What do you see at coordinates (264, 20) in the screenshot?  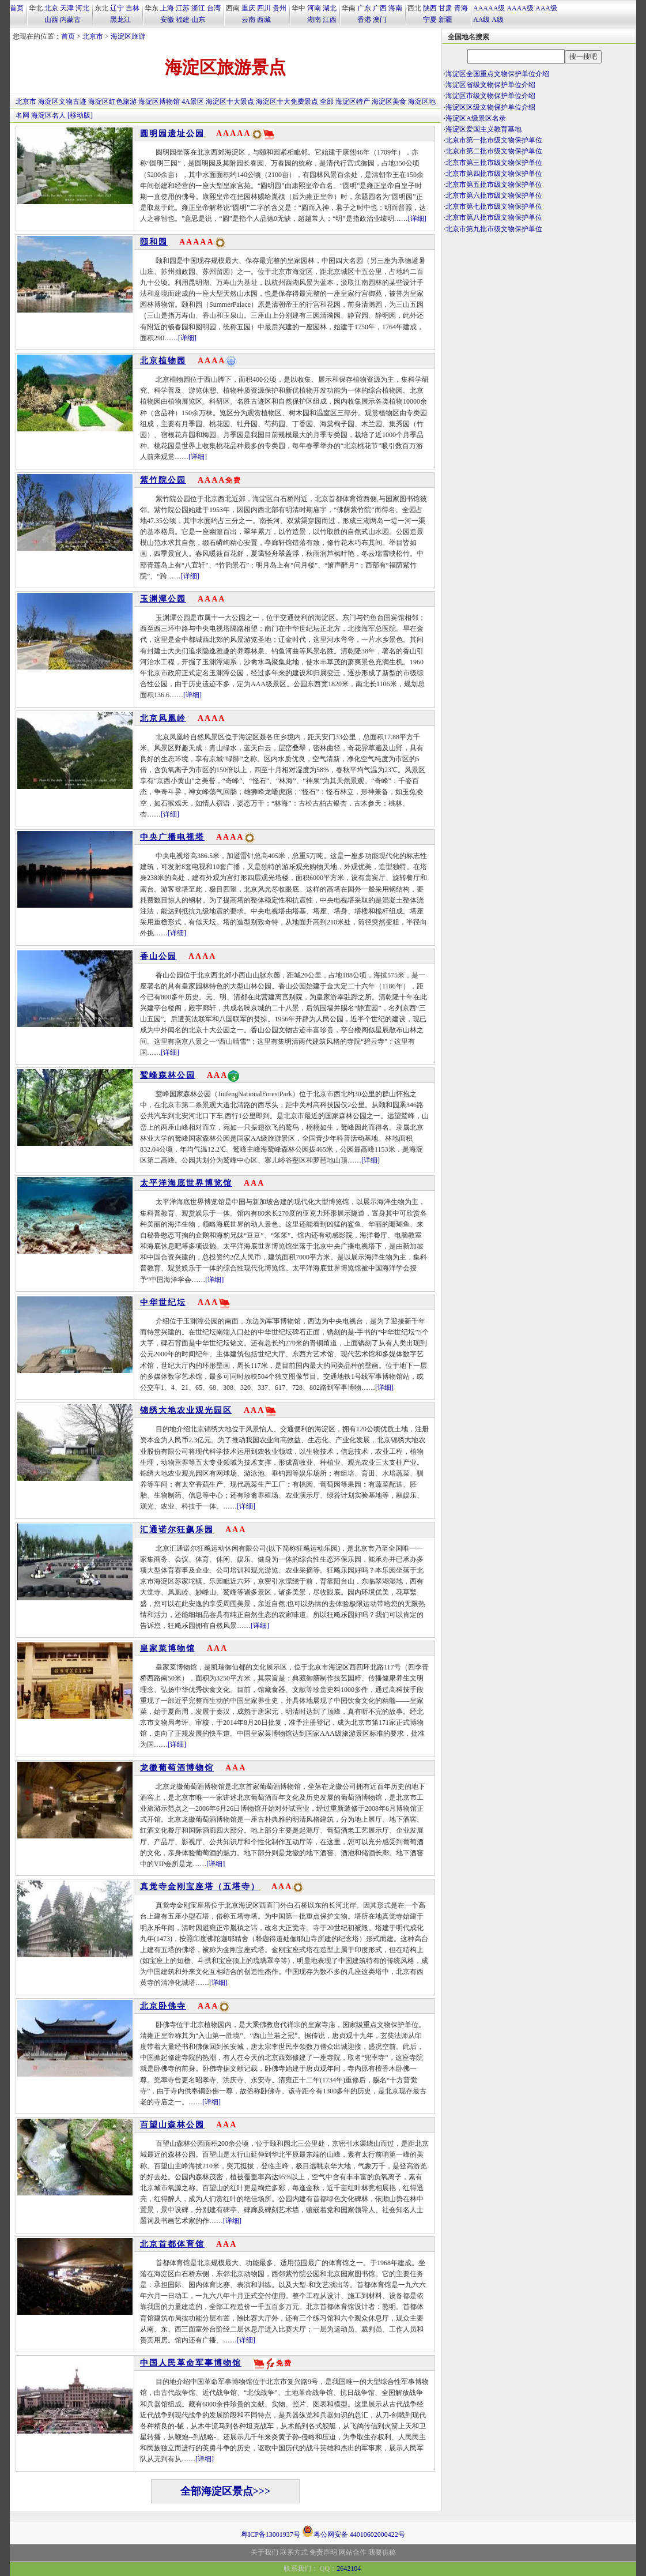 I see `西藏` at bounding box center [264, 20].